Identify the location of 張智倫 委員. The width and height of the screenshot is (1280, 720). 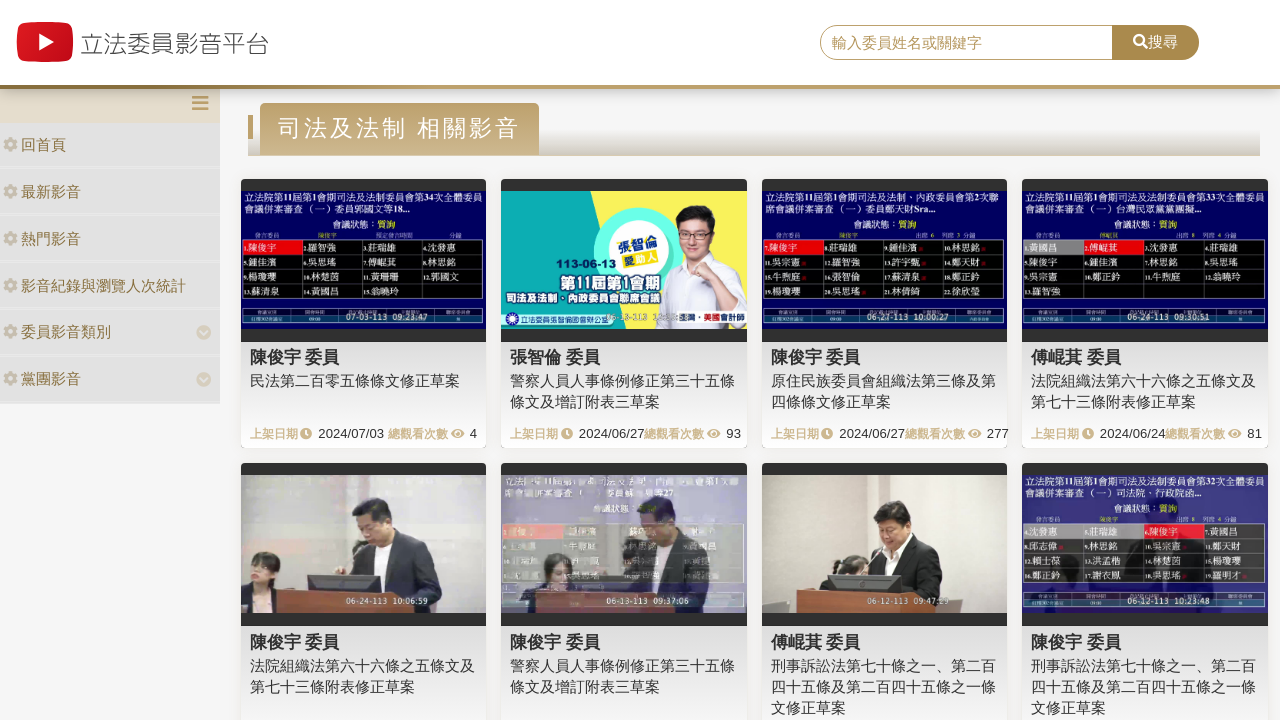
(555, 357).